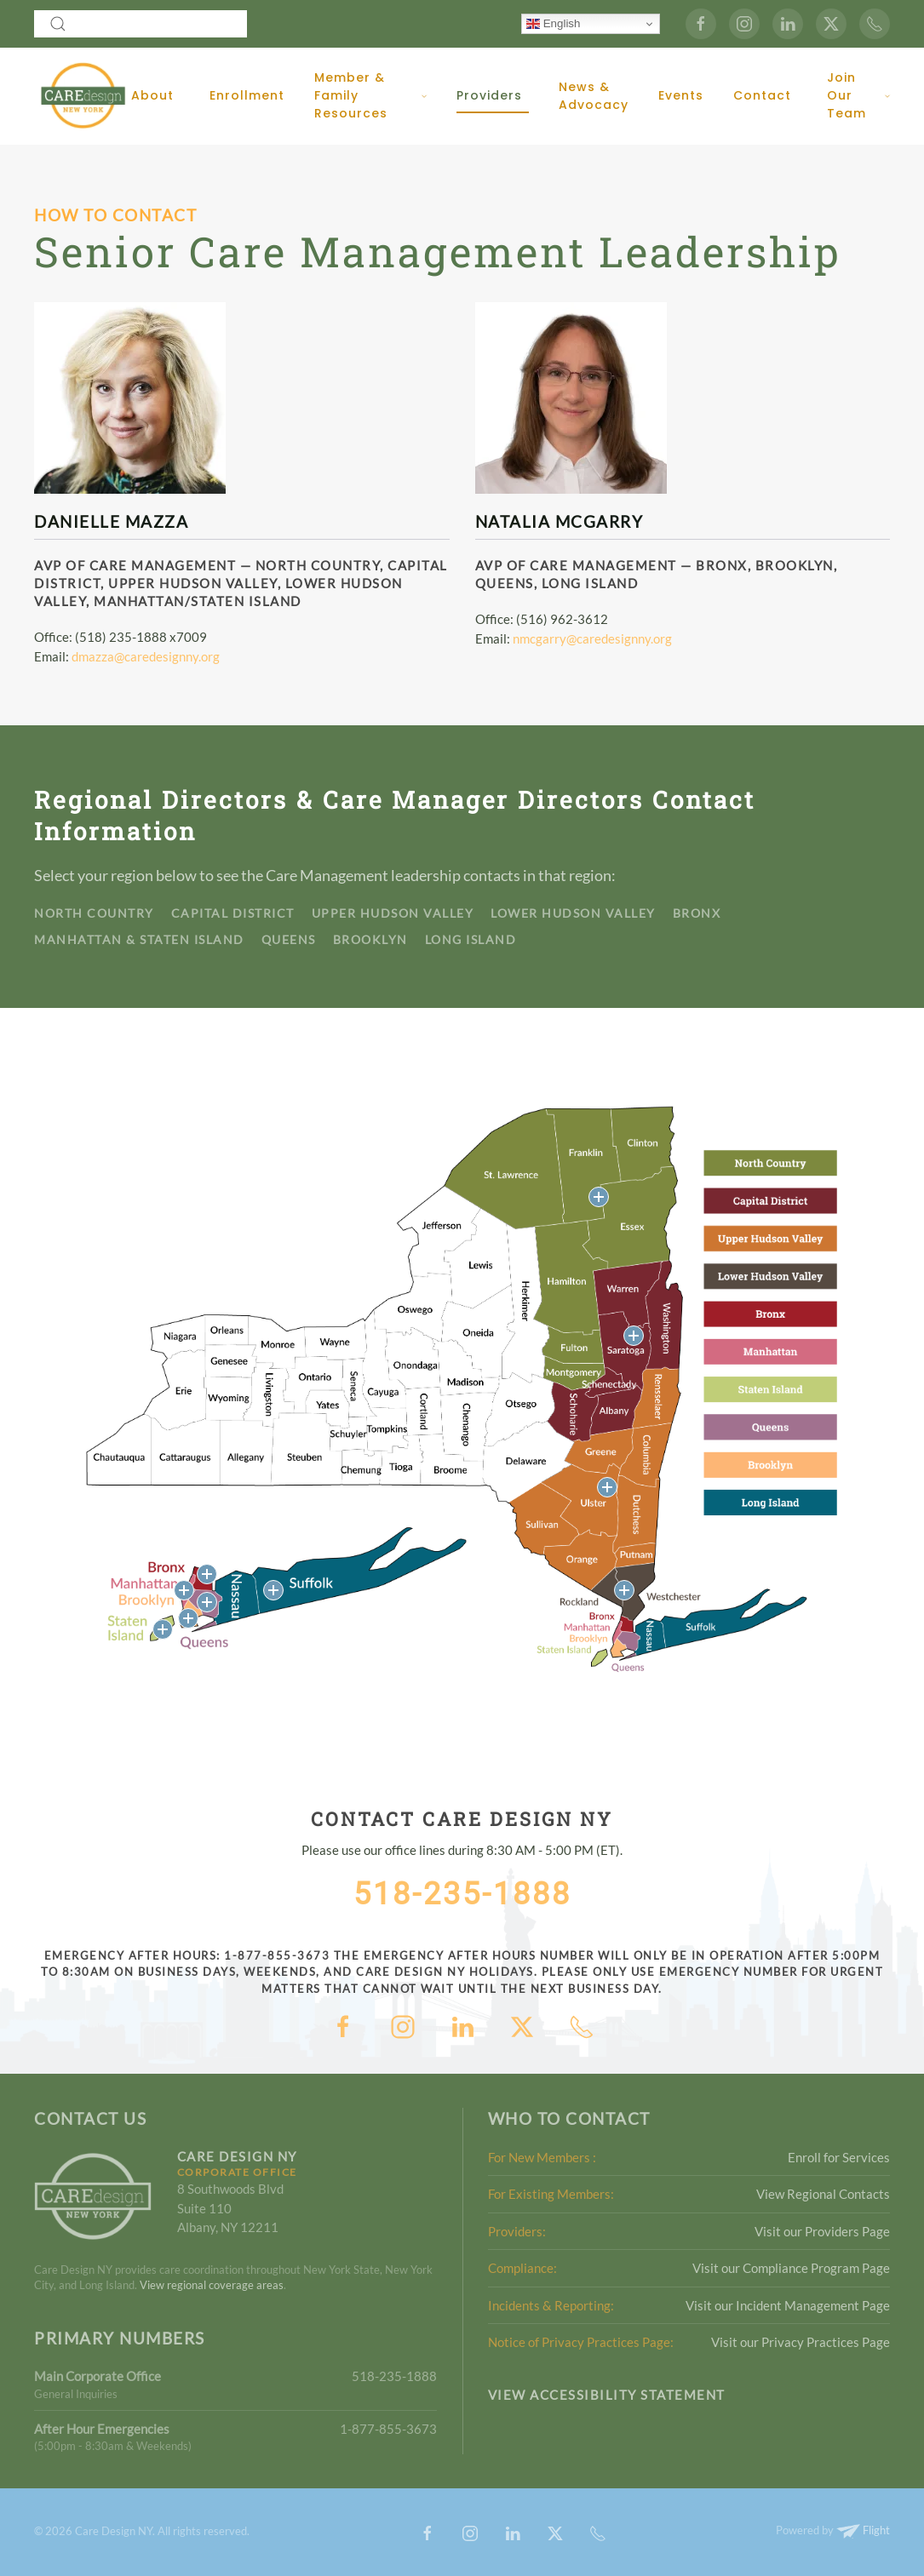 This screenshot has height=2576, width=924. What do you see at coordinates (471, 939) in the screenshot?
I see `Long Island` at bounding box center [471, 939].